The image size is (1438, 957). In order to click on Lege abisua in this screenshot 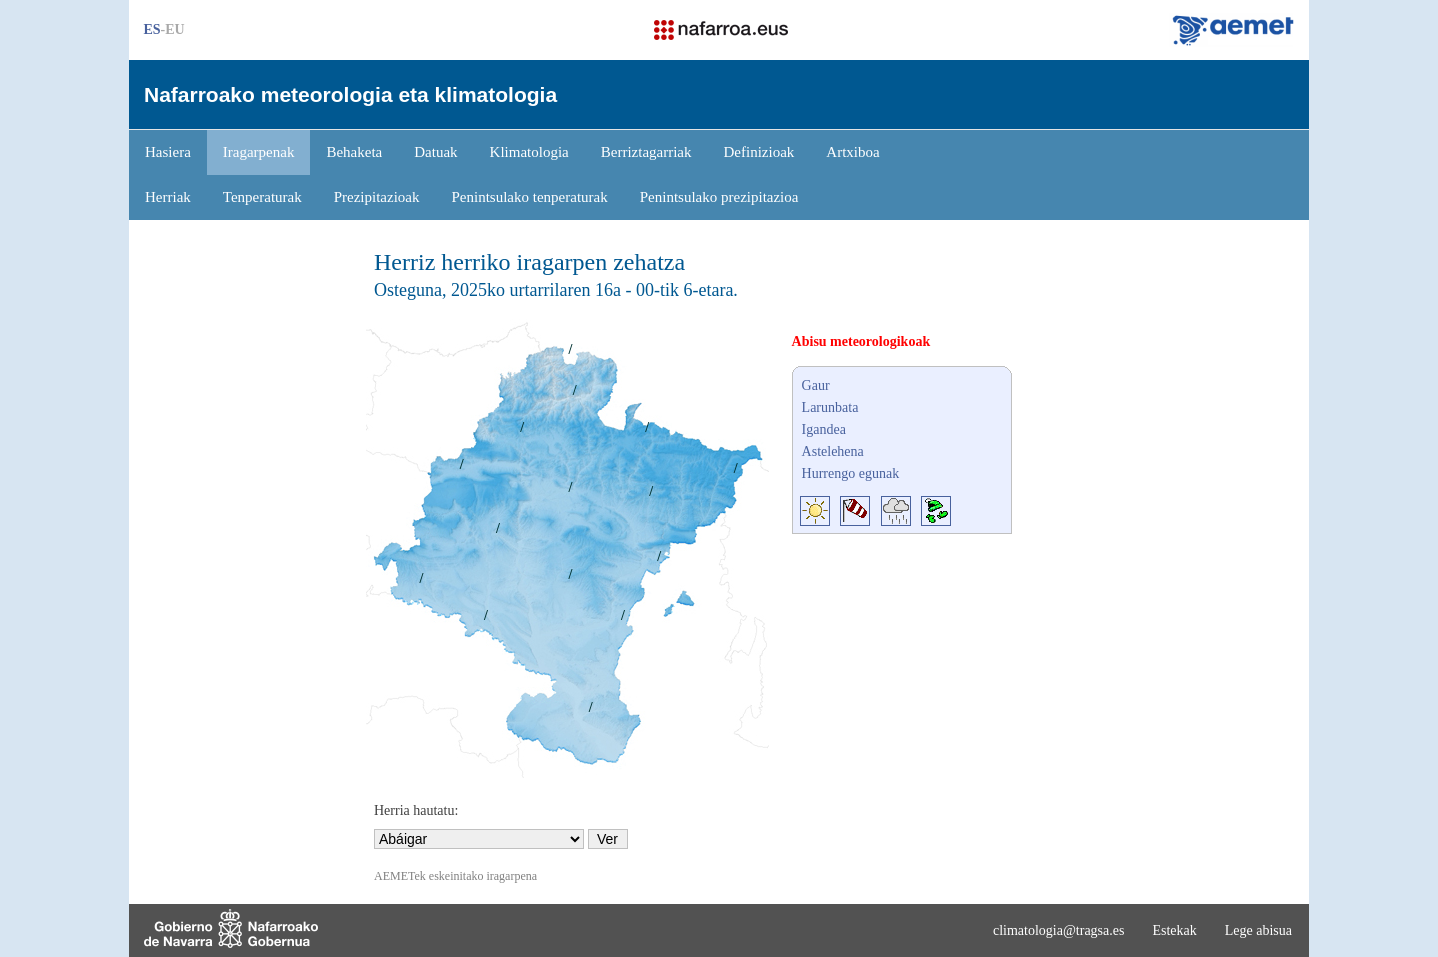, I will do `click(1258, 930)`.